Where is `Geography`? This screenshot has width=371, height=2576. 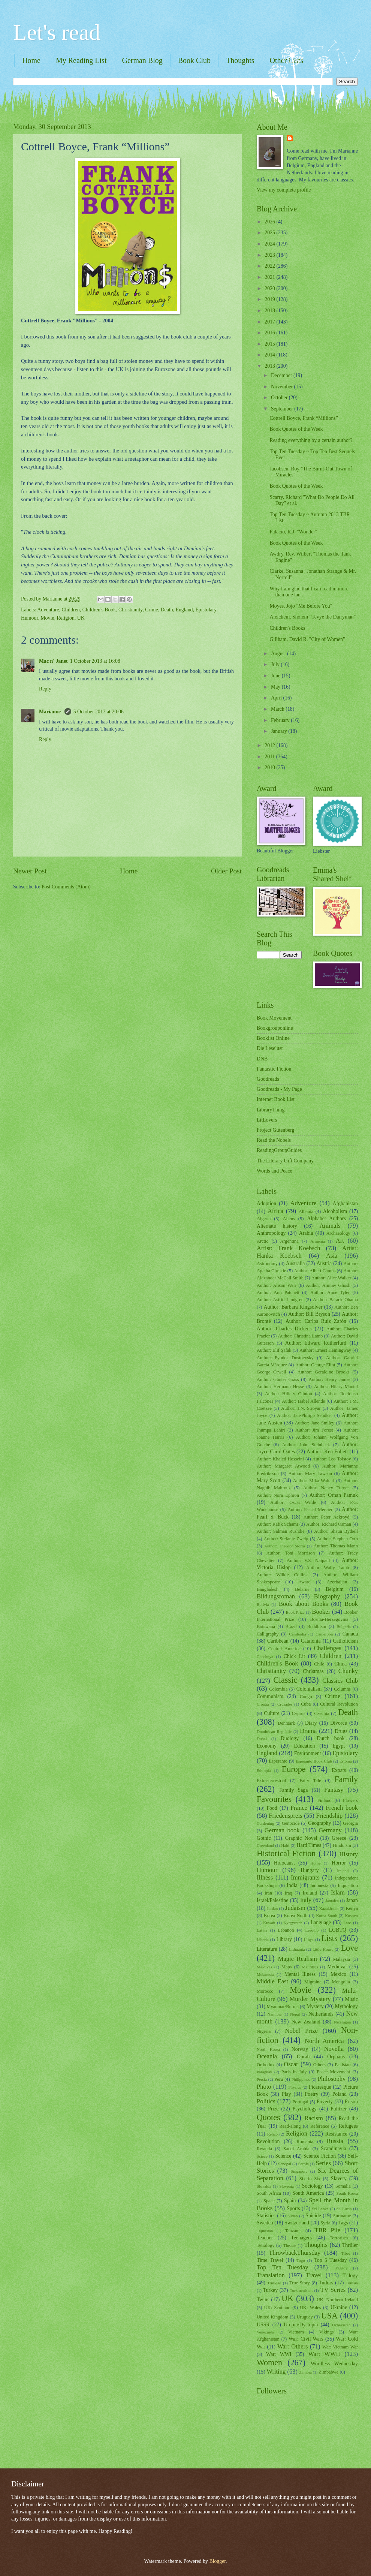
Geography is located at coordinates (319, 1823).